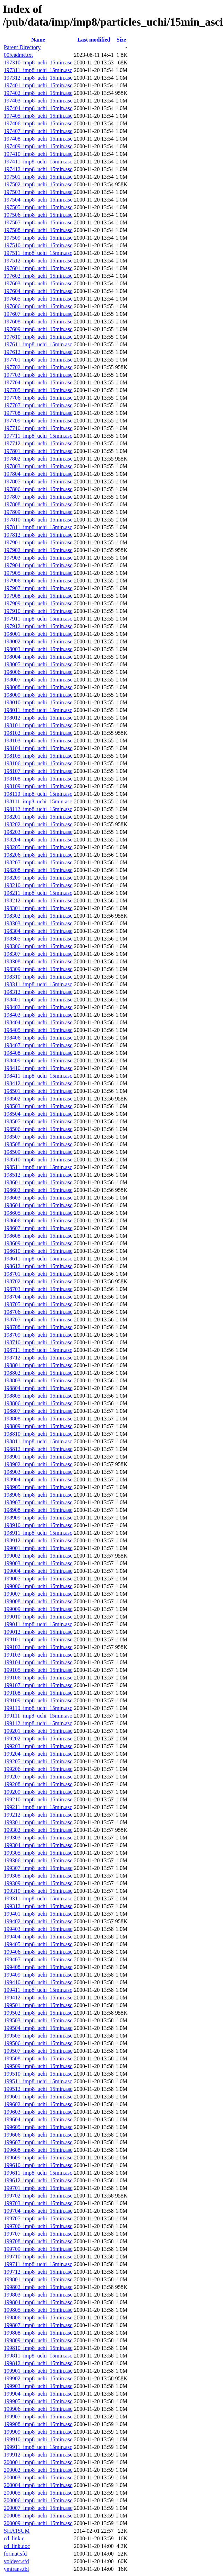 This screenshot has width=223, height=2576. Describe the element at coordinates (38, 1982) in the screenshot. I see `199410_imp8_uchi_15min.asc` at that location.